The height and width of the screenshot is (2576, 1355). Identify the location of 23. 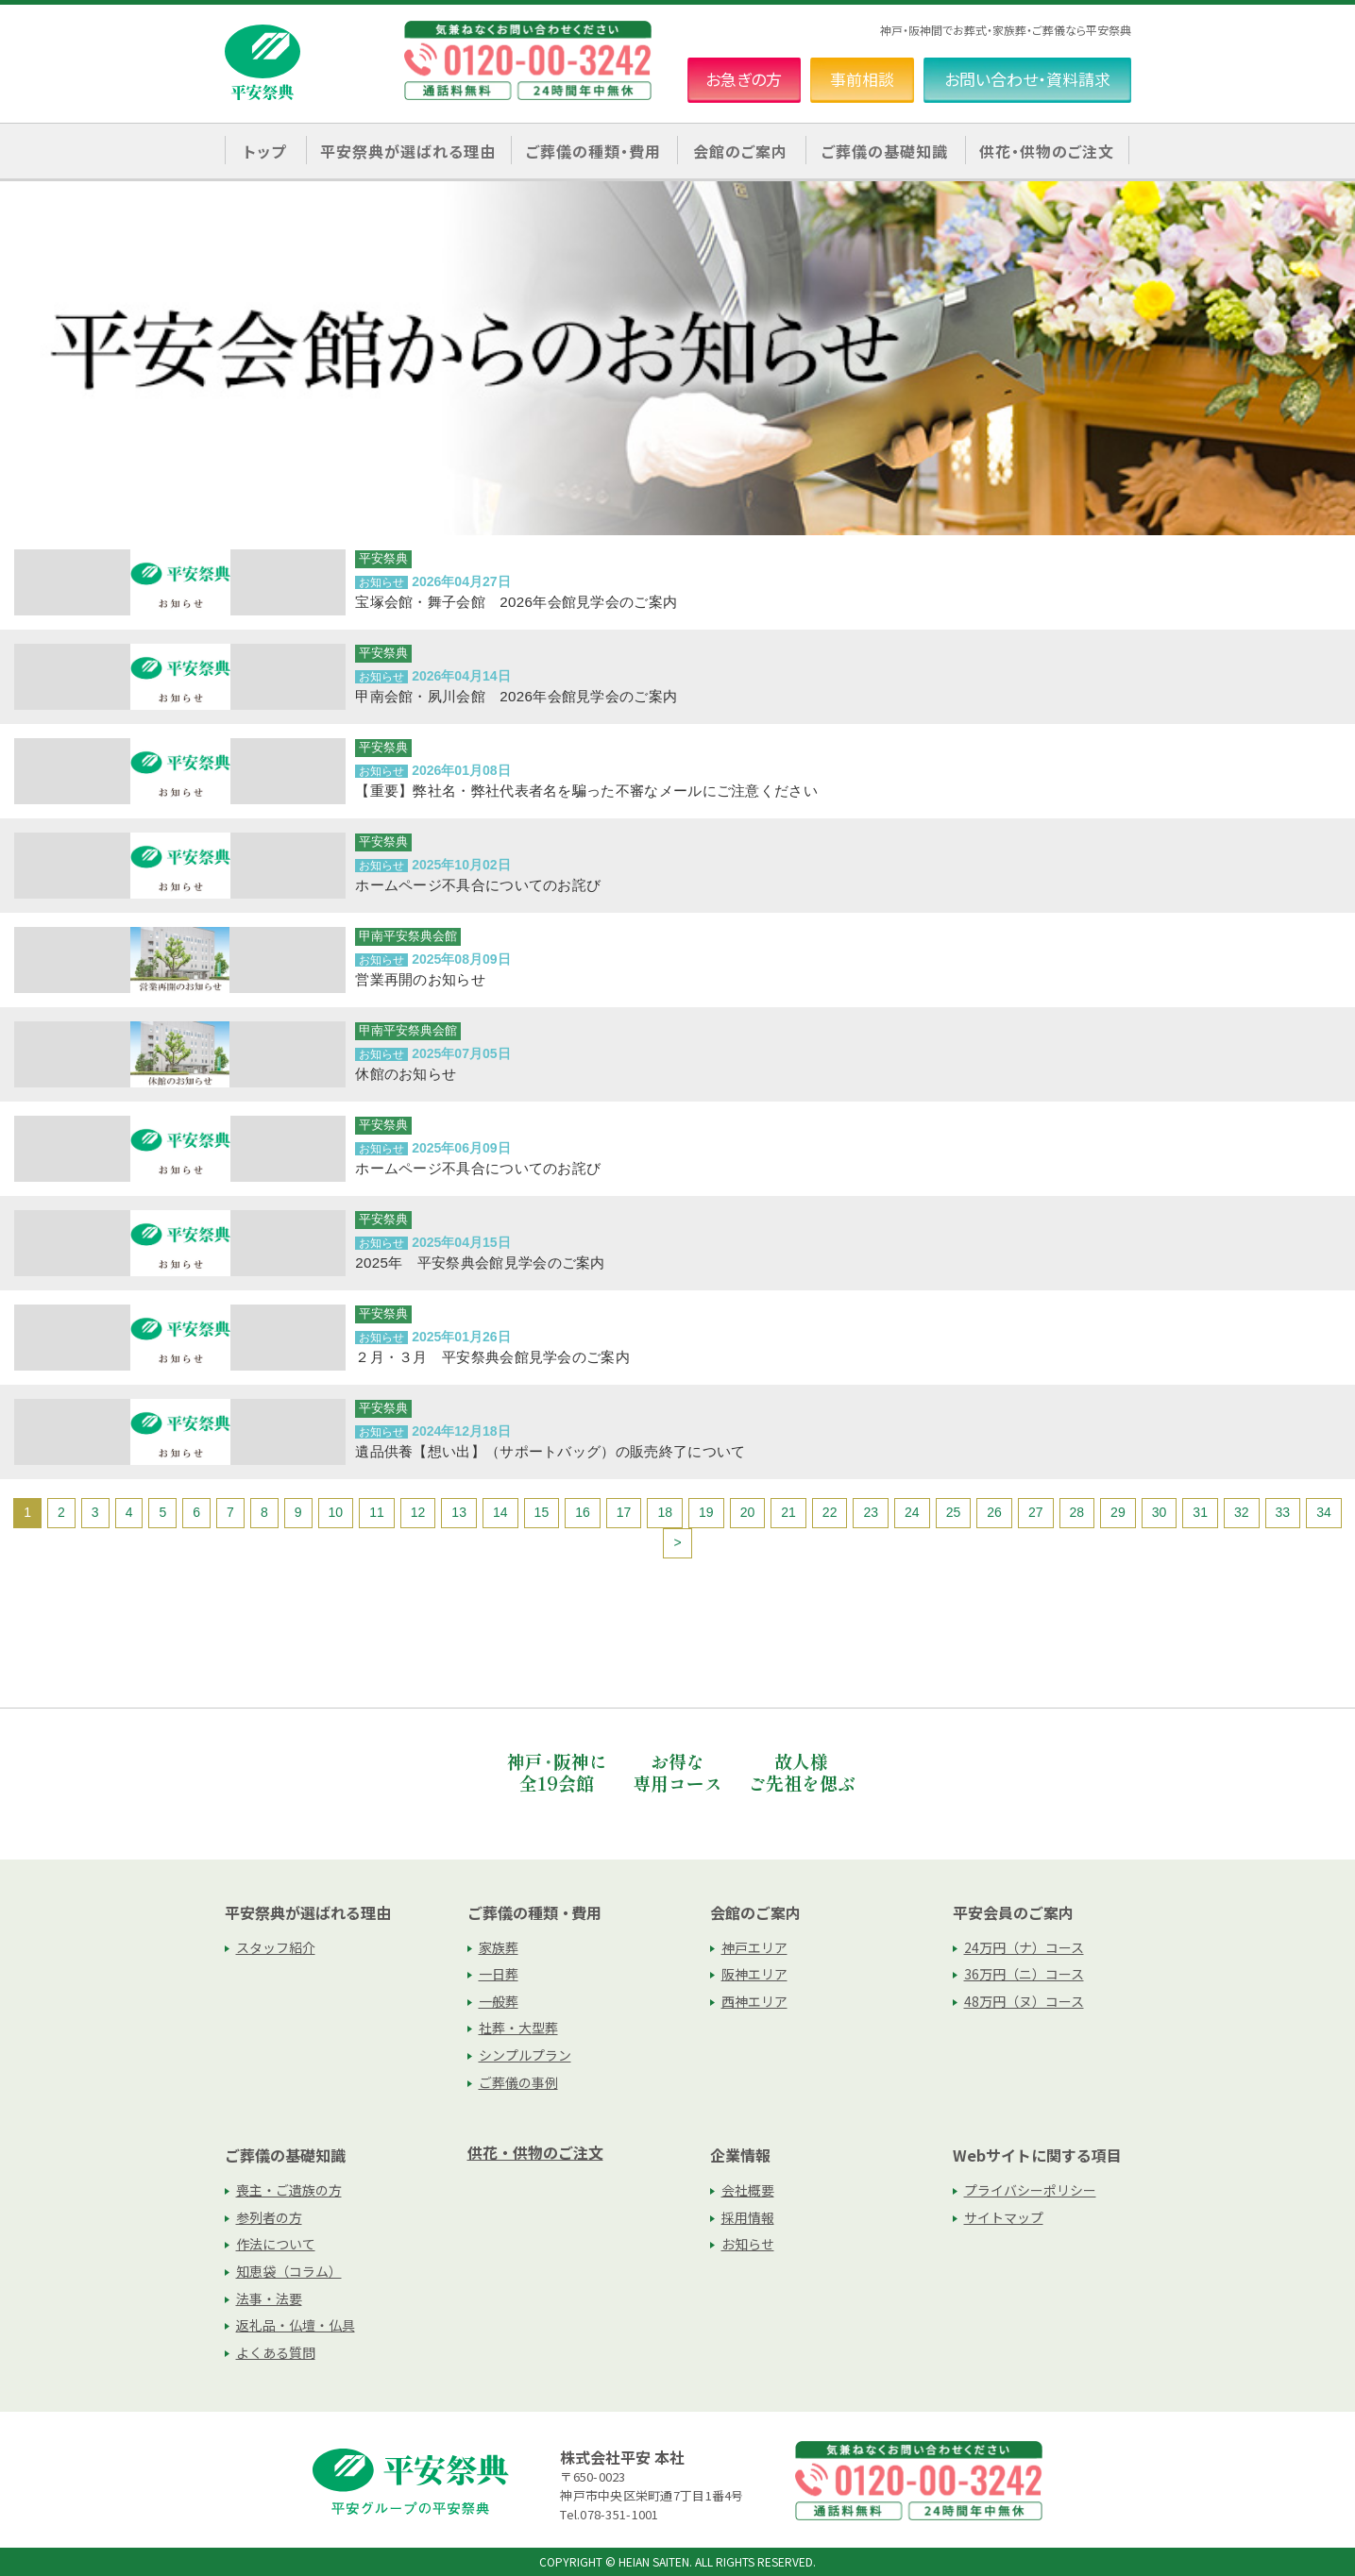
(870, 1512).